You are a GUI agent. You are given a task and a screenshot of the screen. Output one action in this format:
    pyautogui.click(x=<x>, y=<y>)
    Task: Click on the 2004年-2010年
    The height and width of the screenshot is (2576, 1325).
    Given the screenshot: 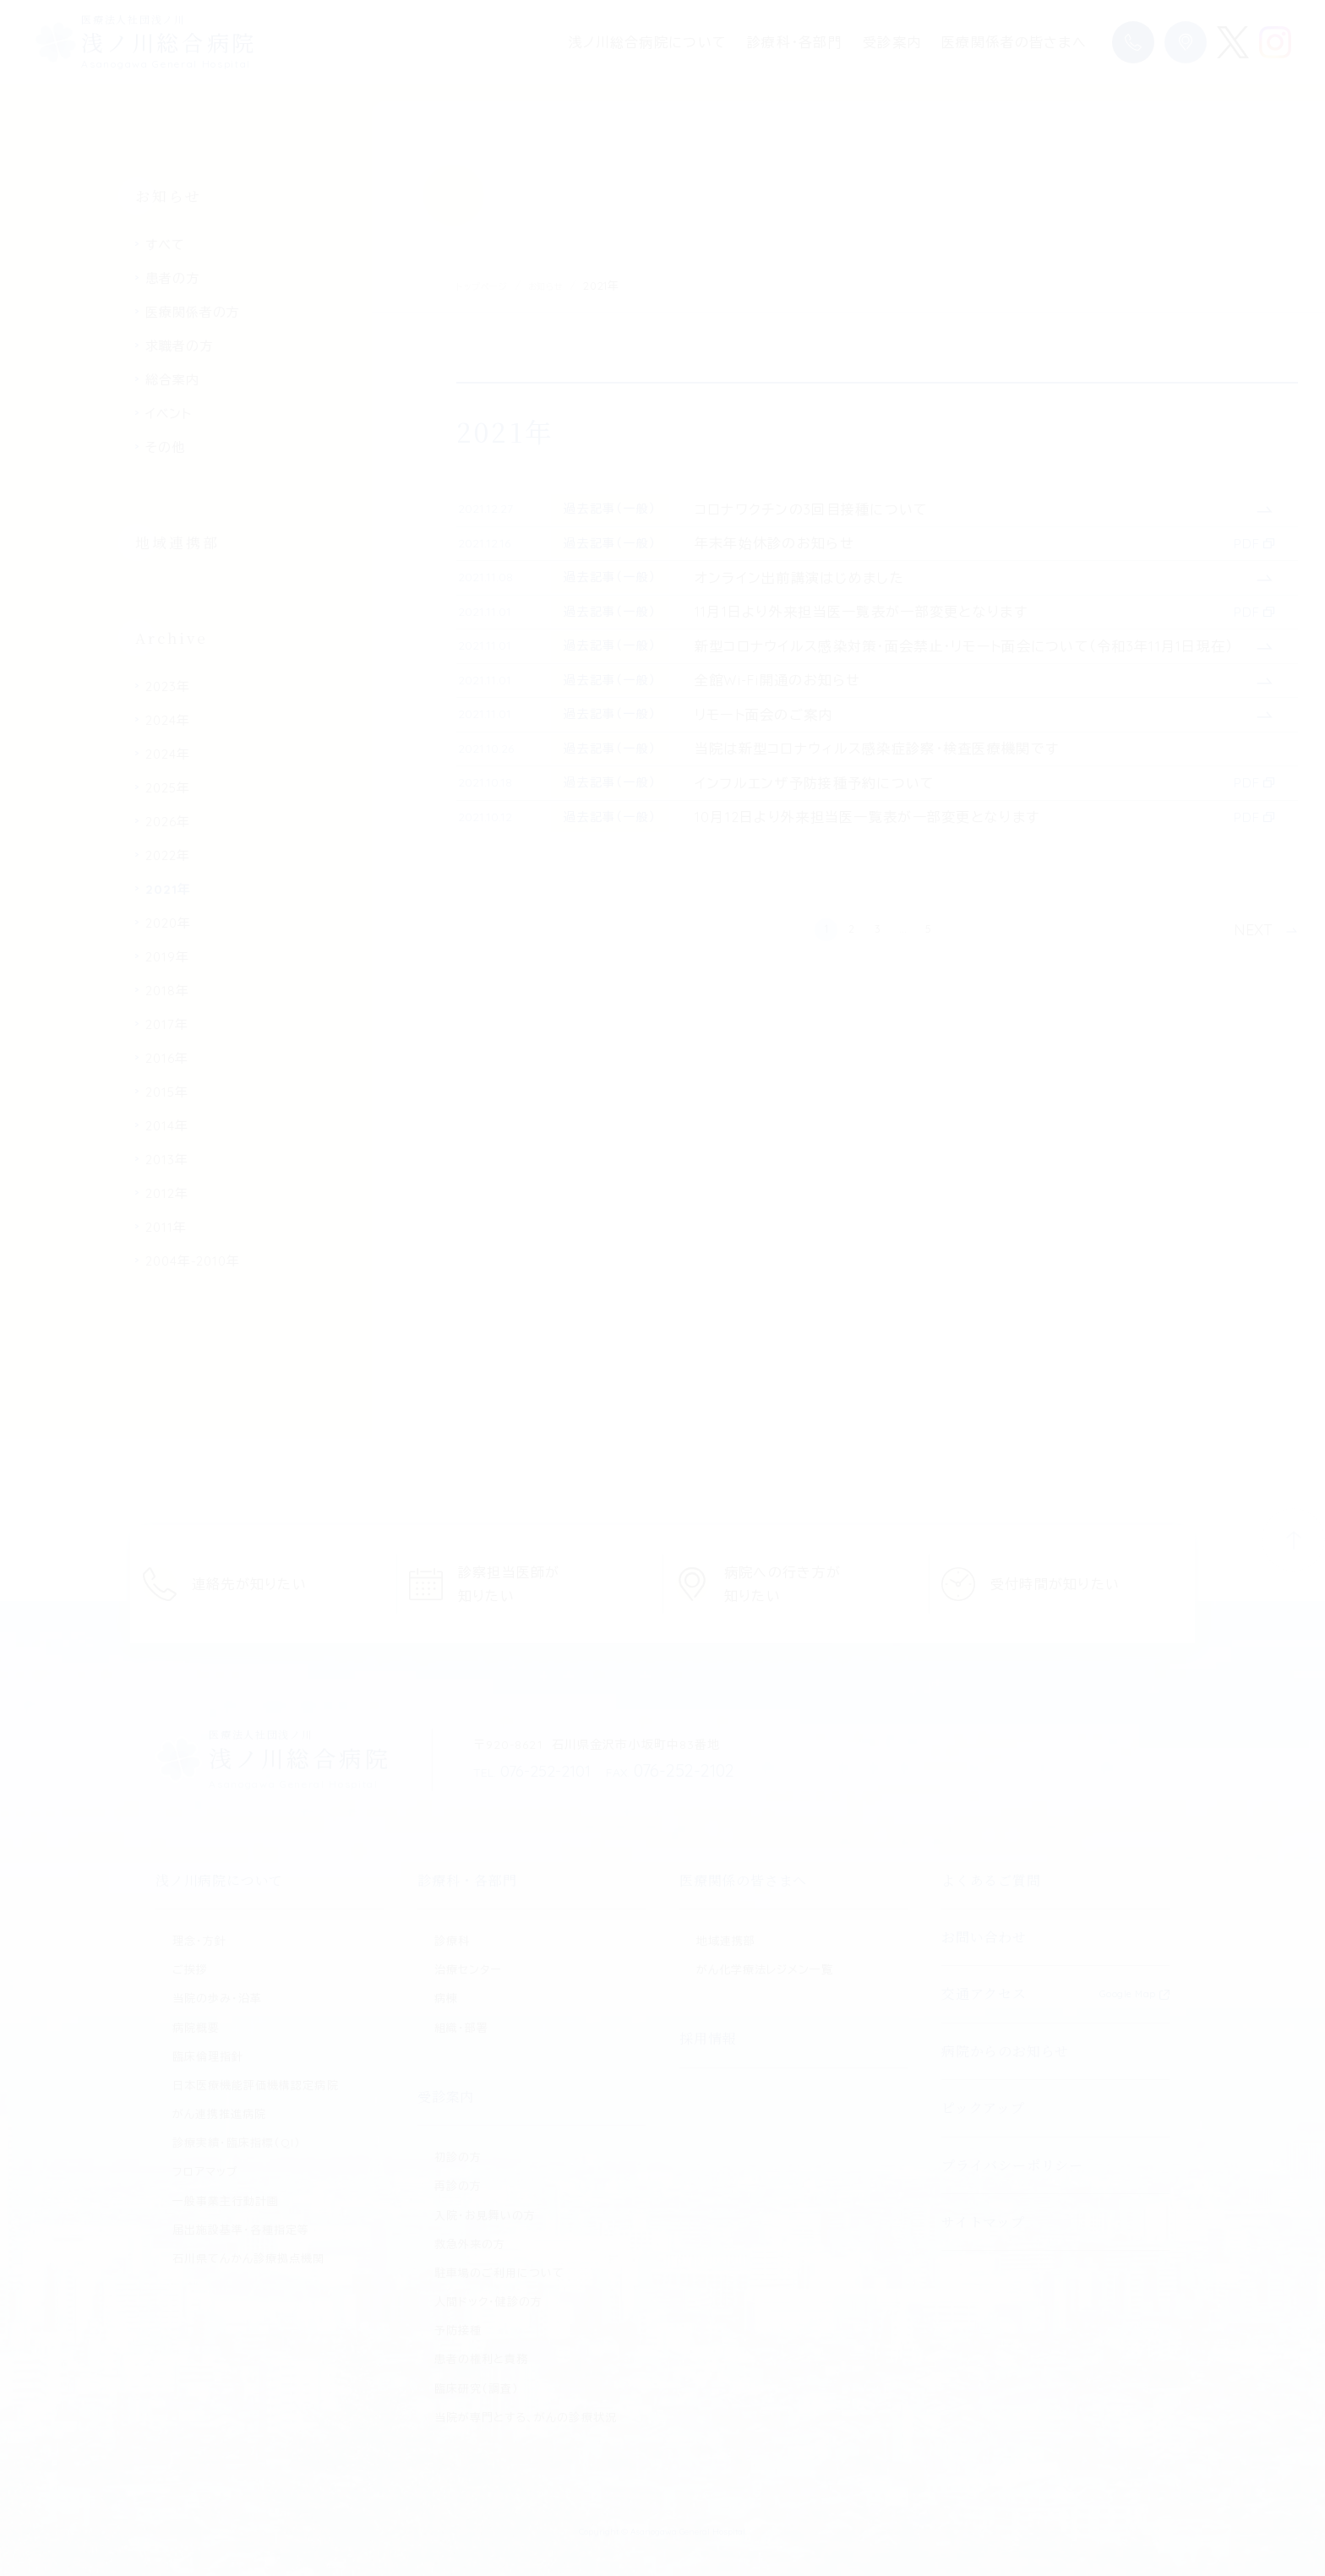 What is the action you would take?
    pyautogui.click(x=192, y=1261)
    